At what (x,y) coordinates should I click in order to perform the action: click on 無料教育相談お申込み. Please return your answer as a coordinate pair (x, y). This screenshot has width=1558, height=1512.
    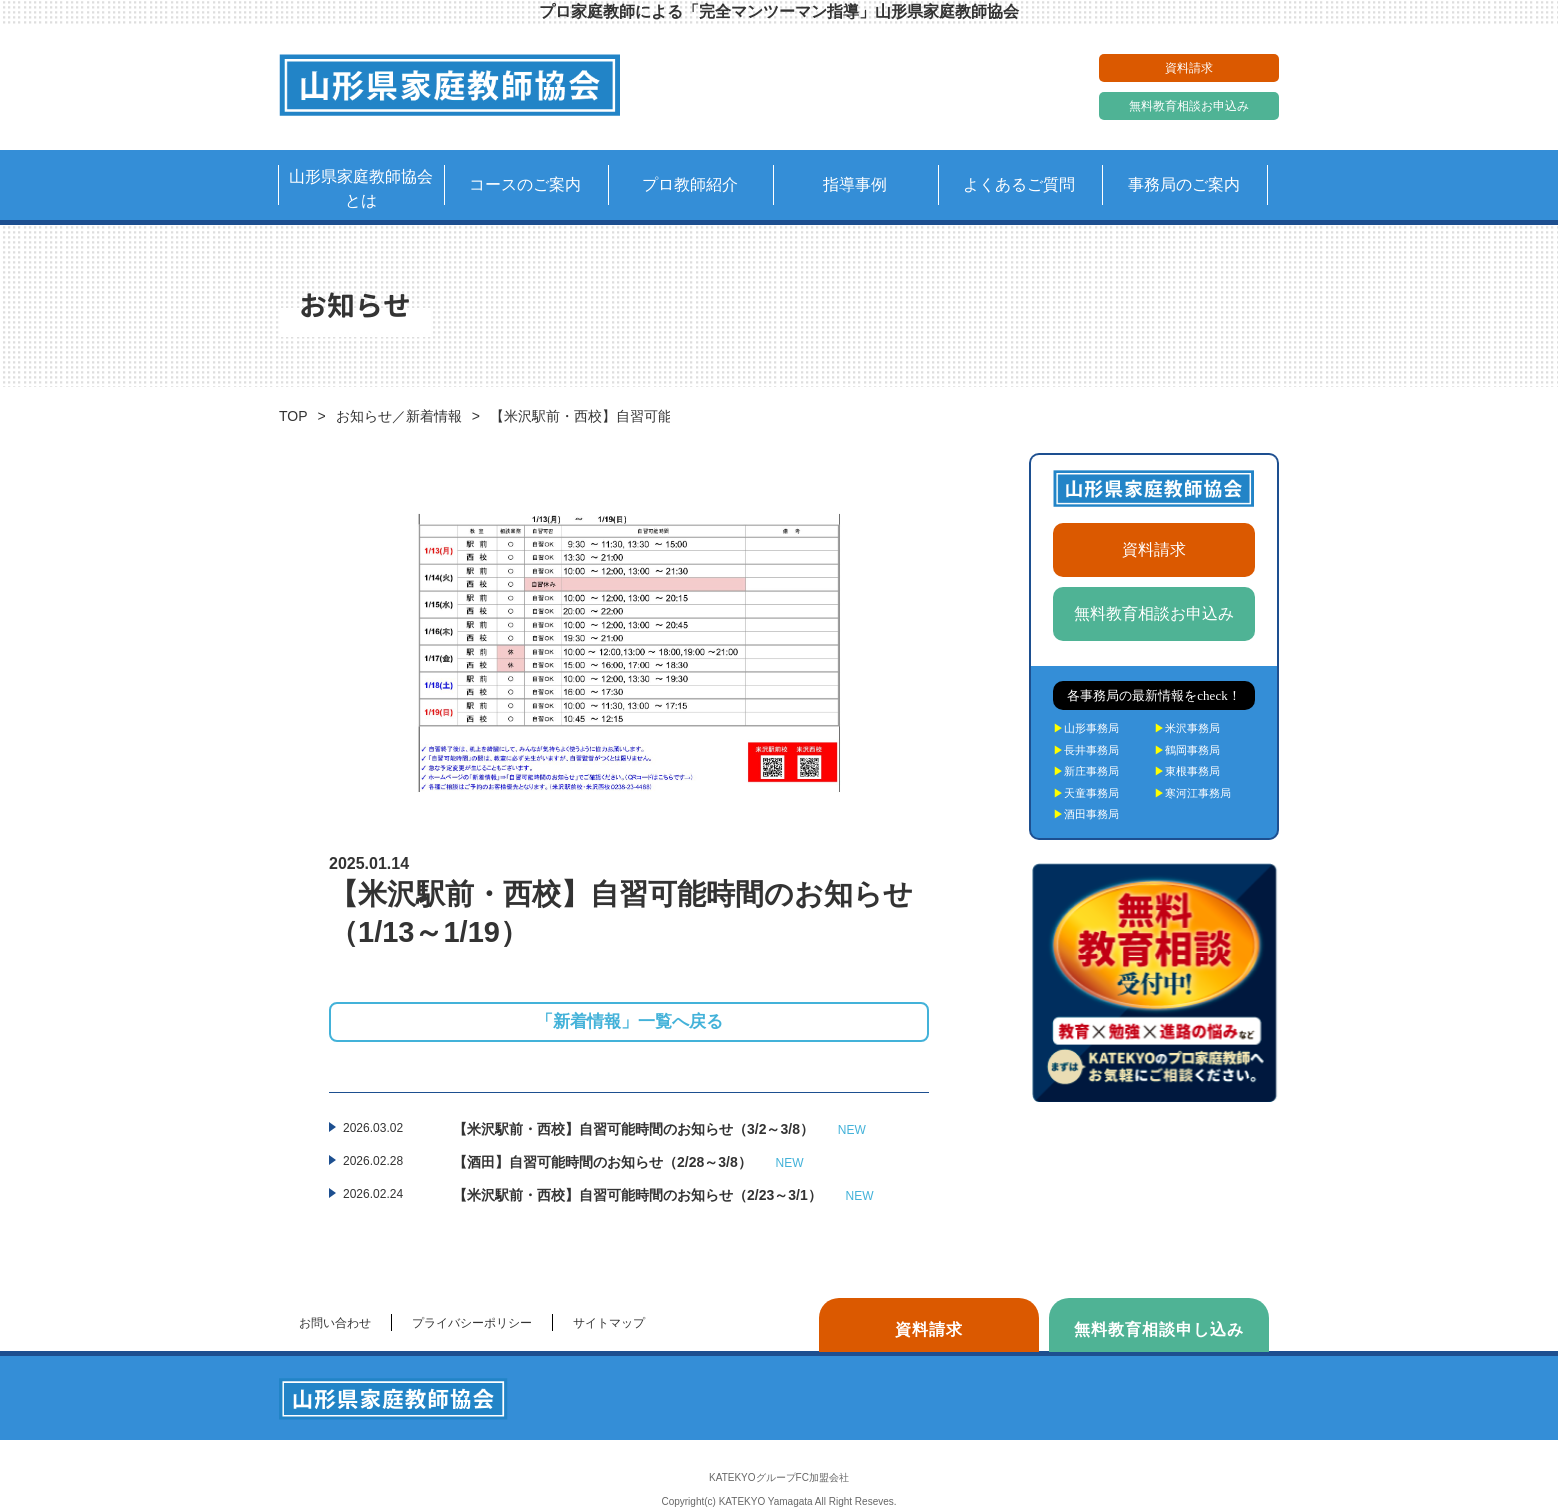
    Looking at the image, I should click on (1189, 106).